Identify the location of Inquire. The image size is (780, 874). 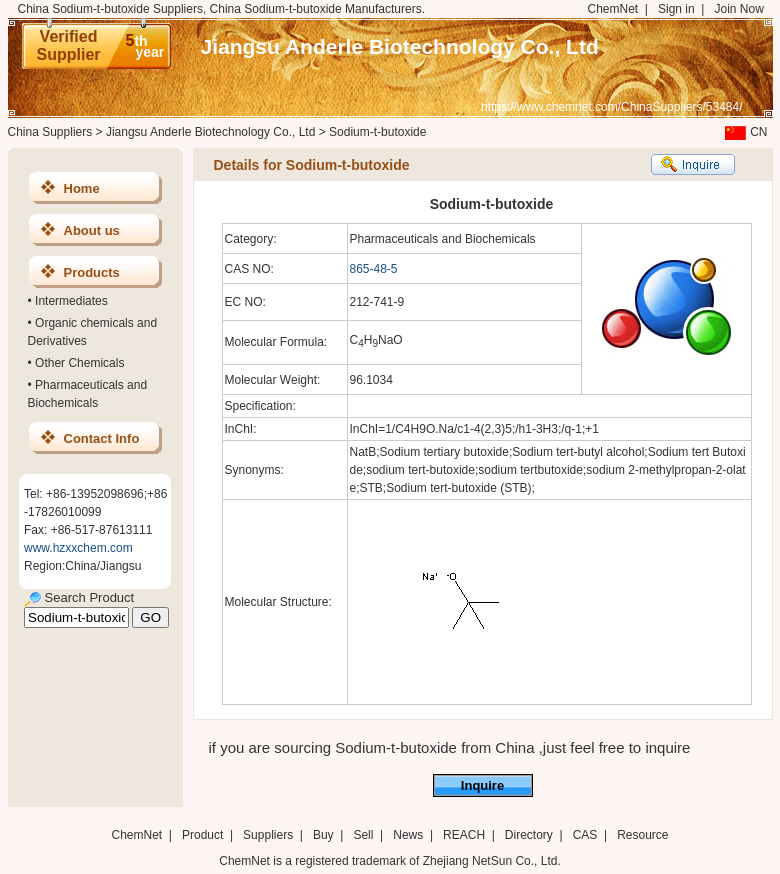
(482, 785).